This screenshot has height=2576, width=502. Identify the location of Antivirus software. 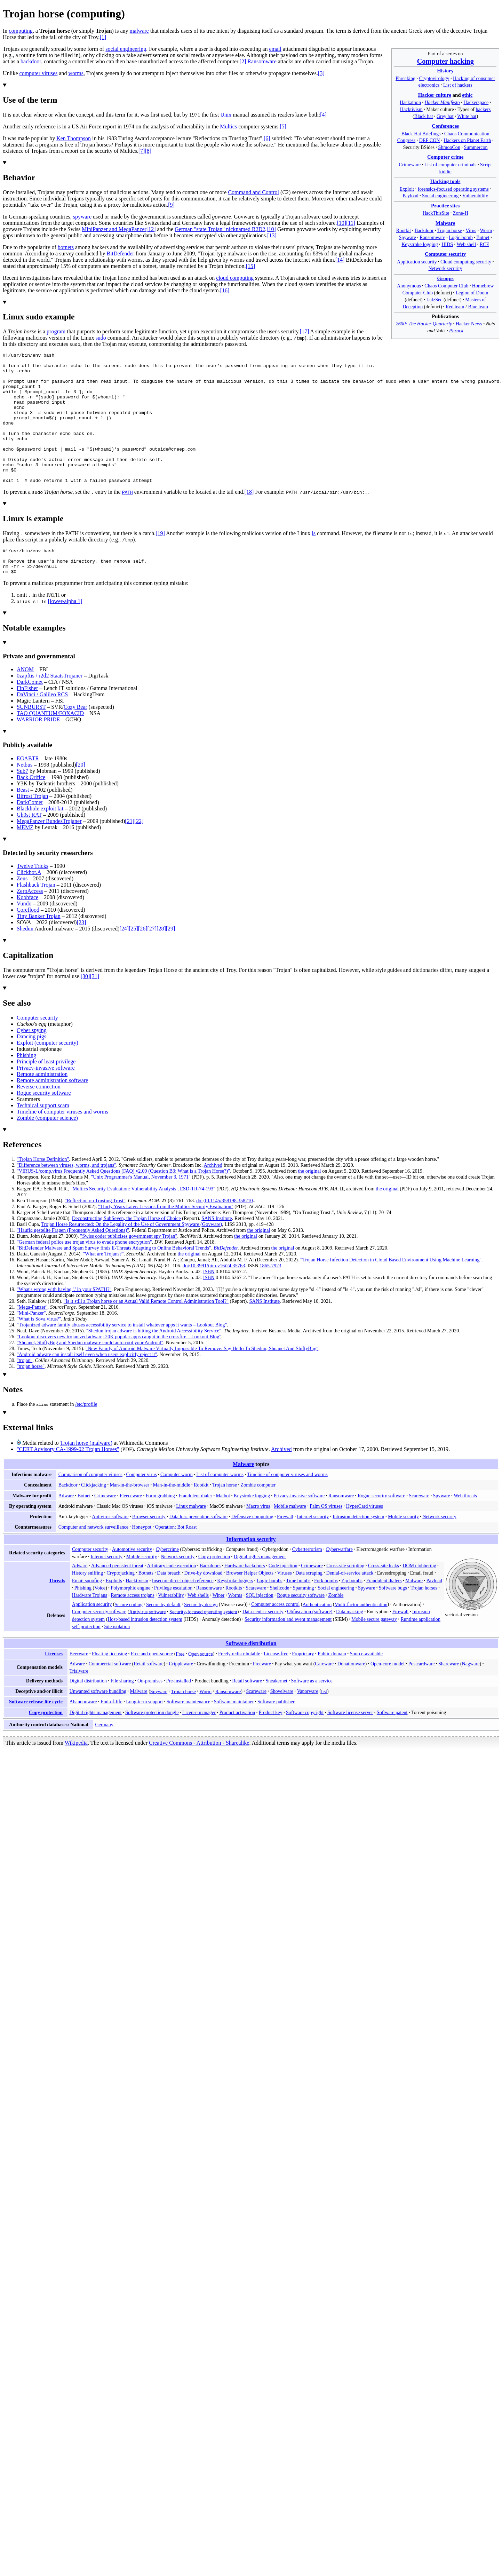
(110, 1548).